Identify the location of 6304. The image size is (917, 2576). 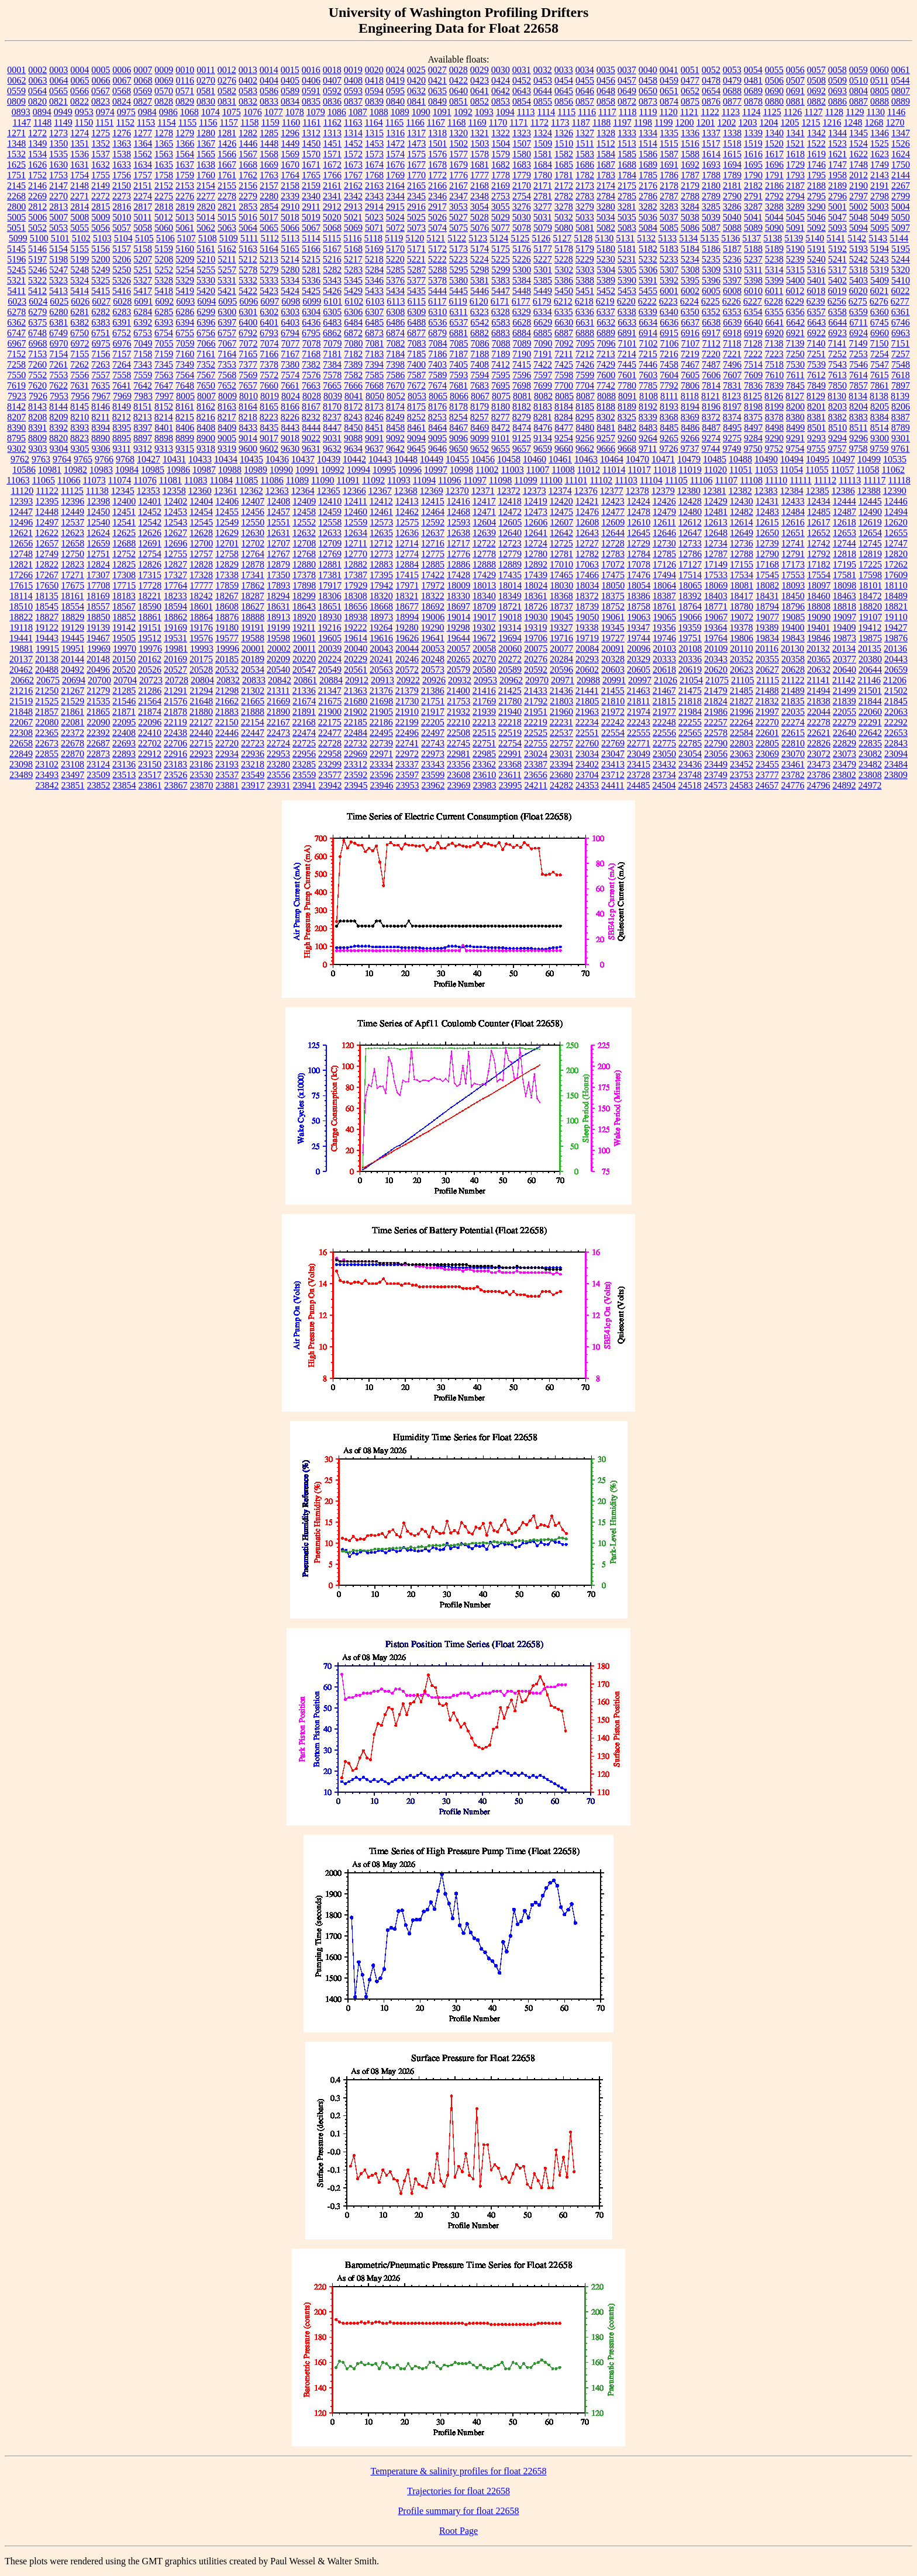
(311, 312).